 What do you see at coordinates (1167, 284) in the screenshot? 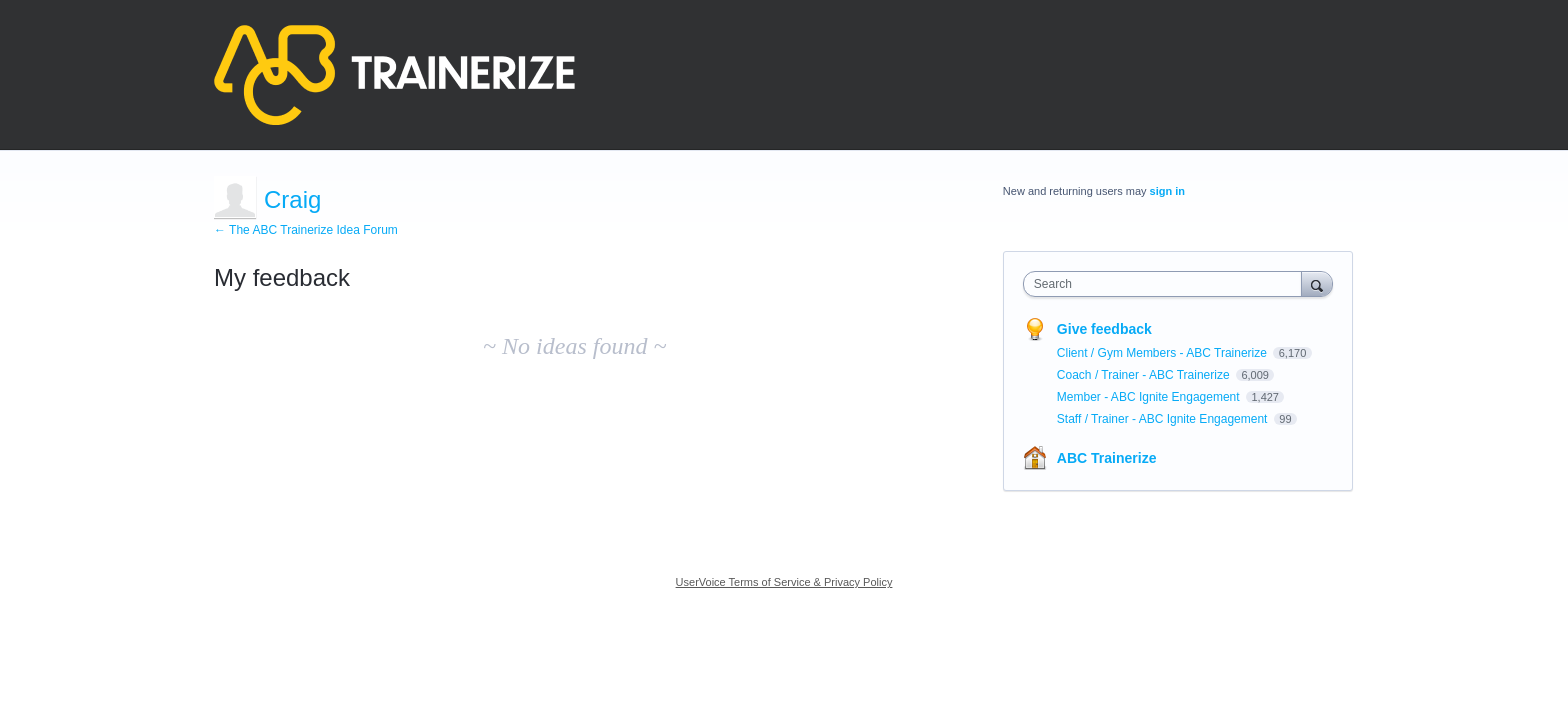
I see `[combobox]` at bounding box center [1167, 284].